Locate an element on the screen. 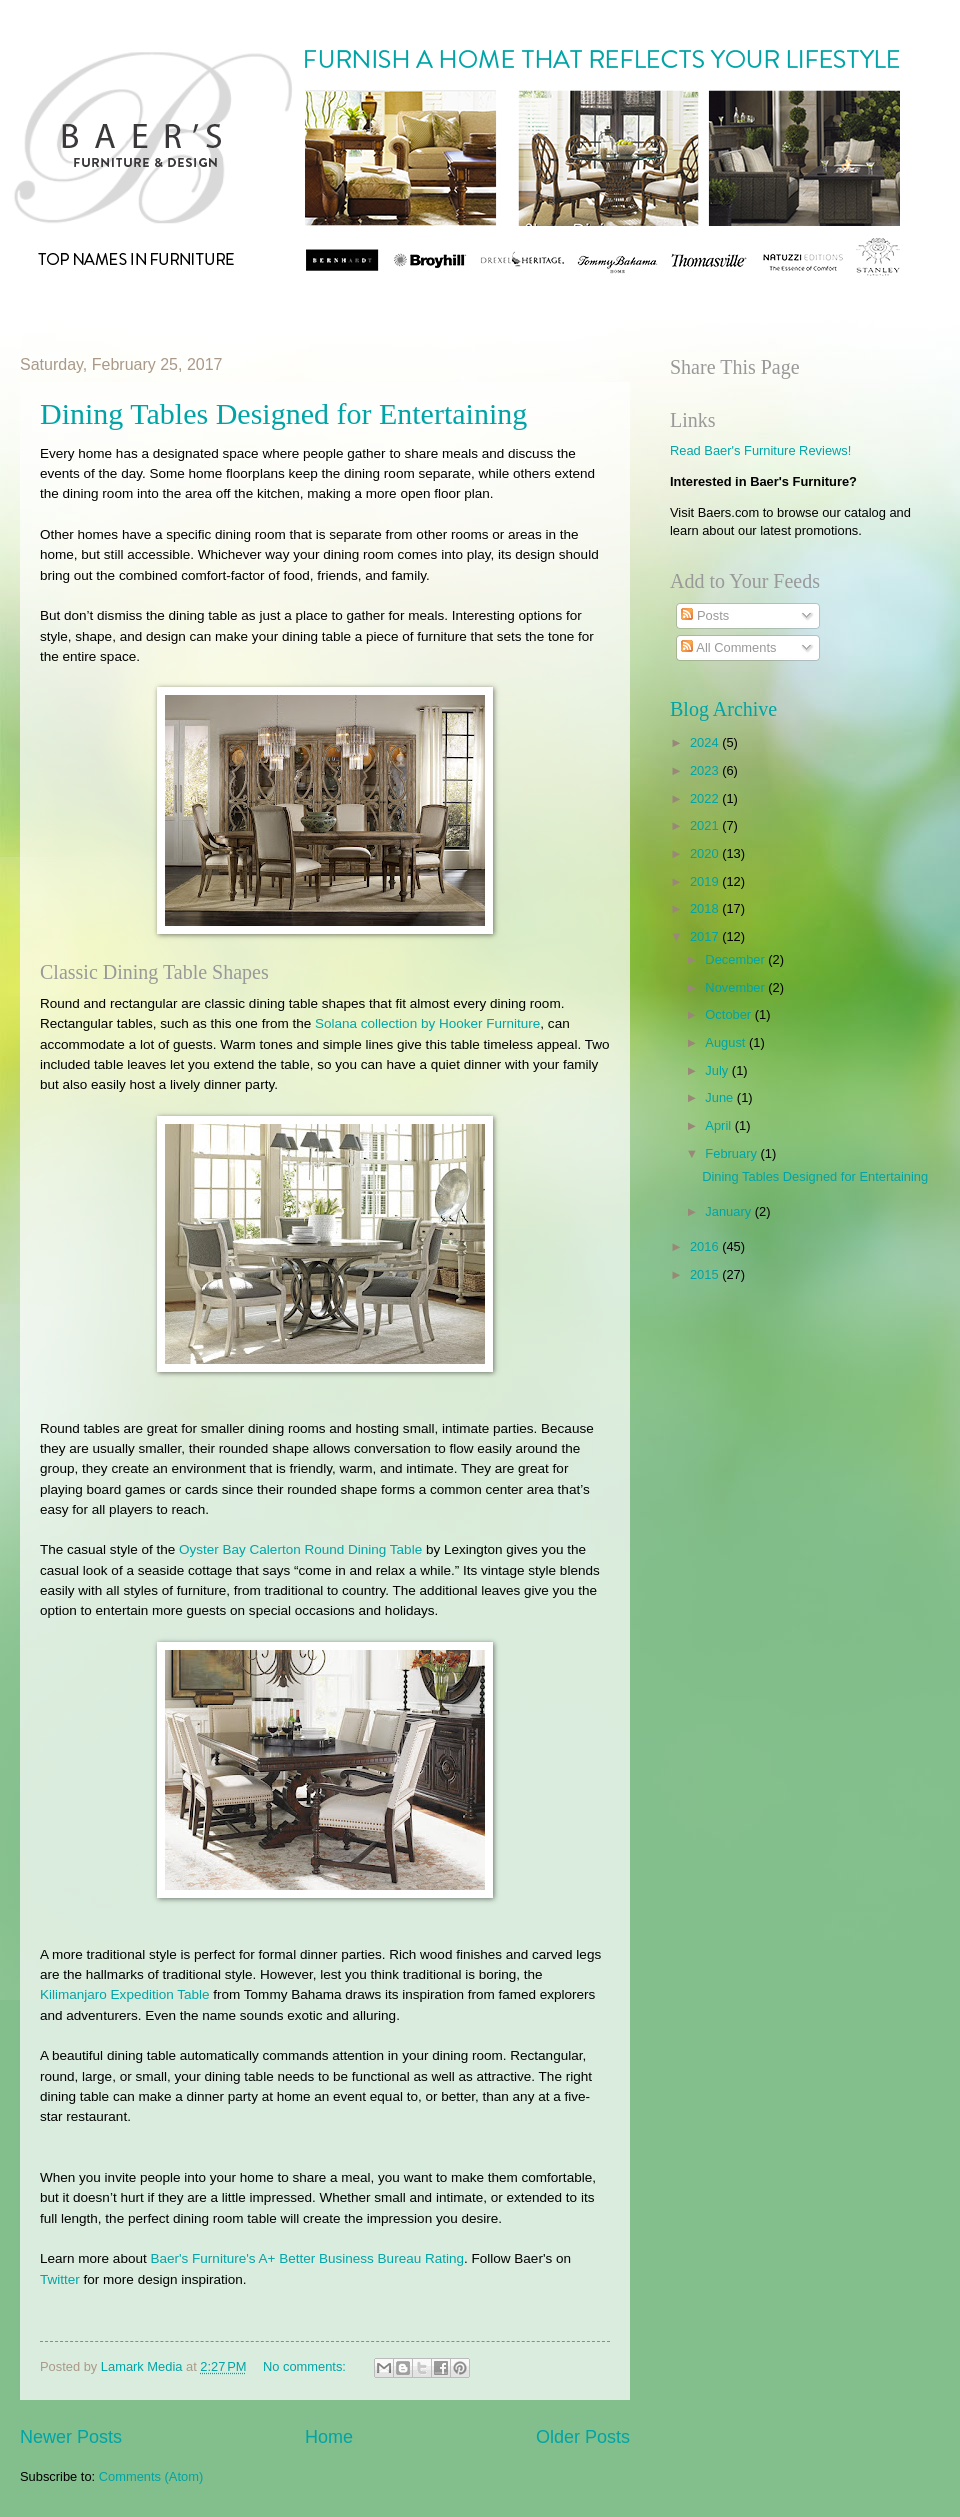 This screenshot has width=960, height=2517. Newer Posts is located at coordinates (71, 2437).